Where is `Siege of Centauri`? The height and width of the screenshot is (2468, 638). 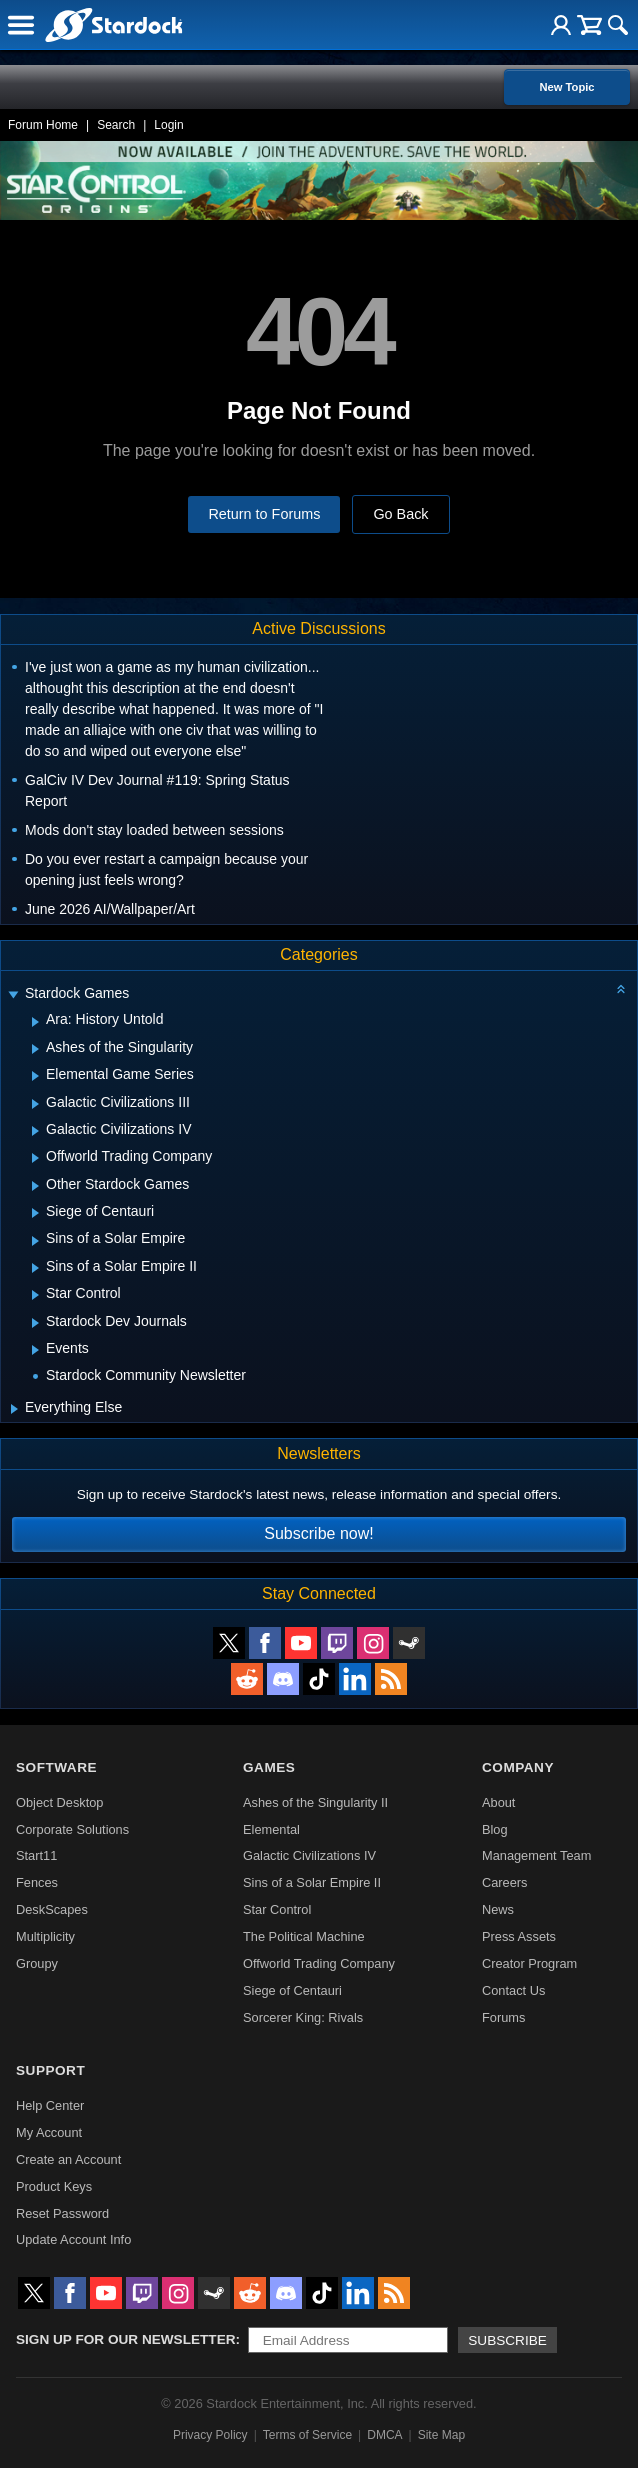 Siege of Centauri is located at coordinates (292, 1990).